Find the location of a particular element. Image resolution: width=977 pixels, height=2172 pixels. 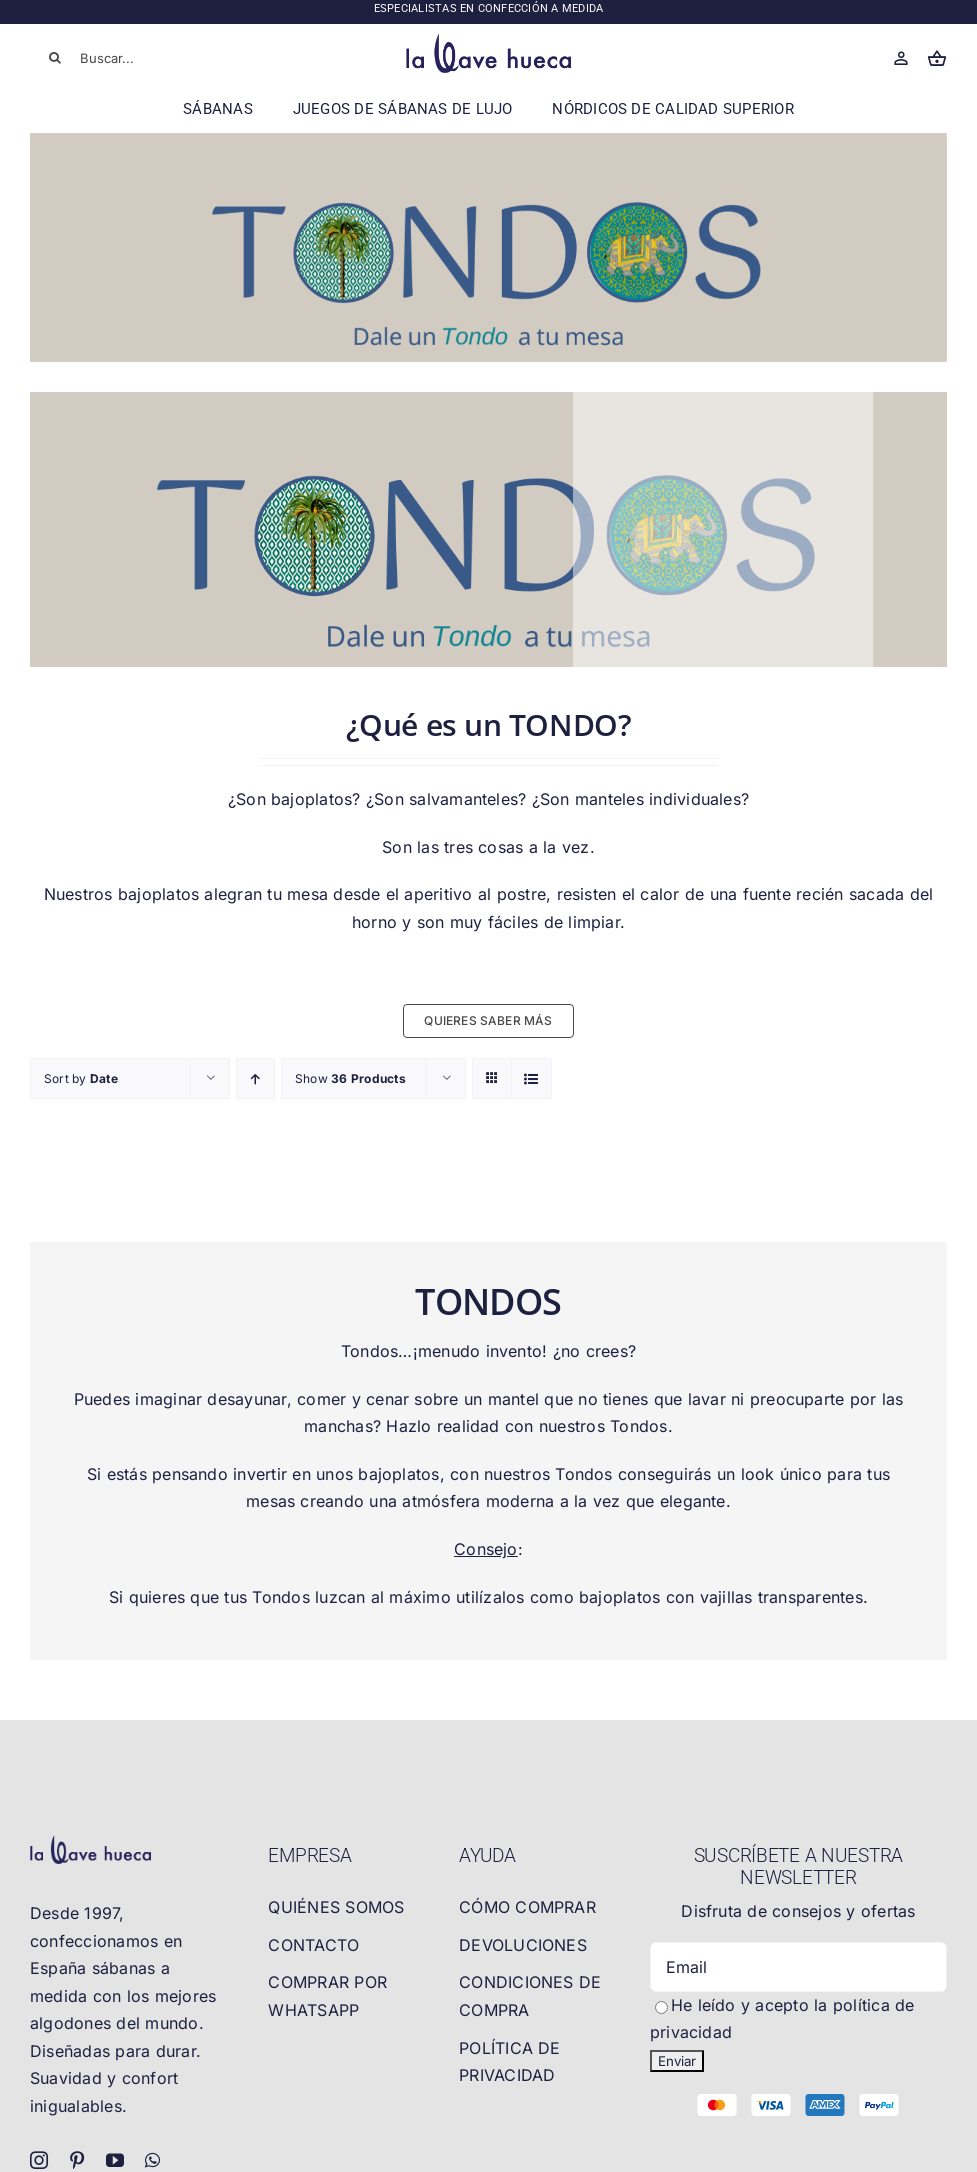

[instagram] is located at coordinates (39, 2160).